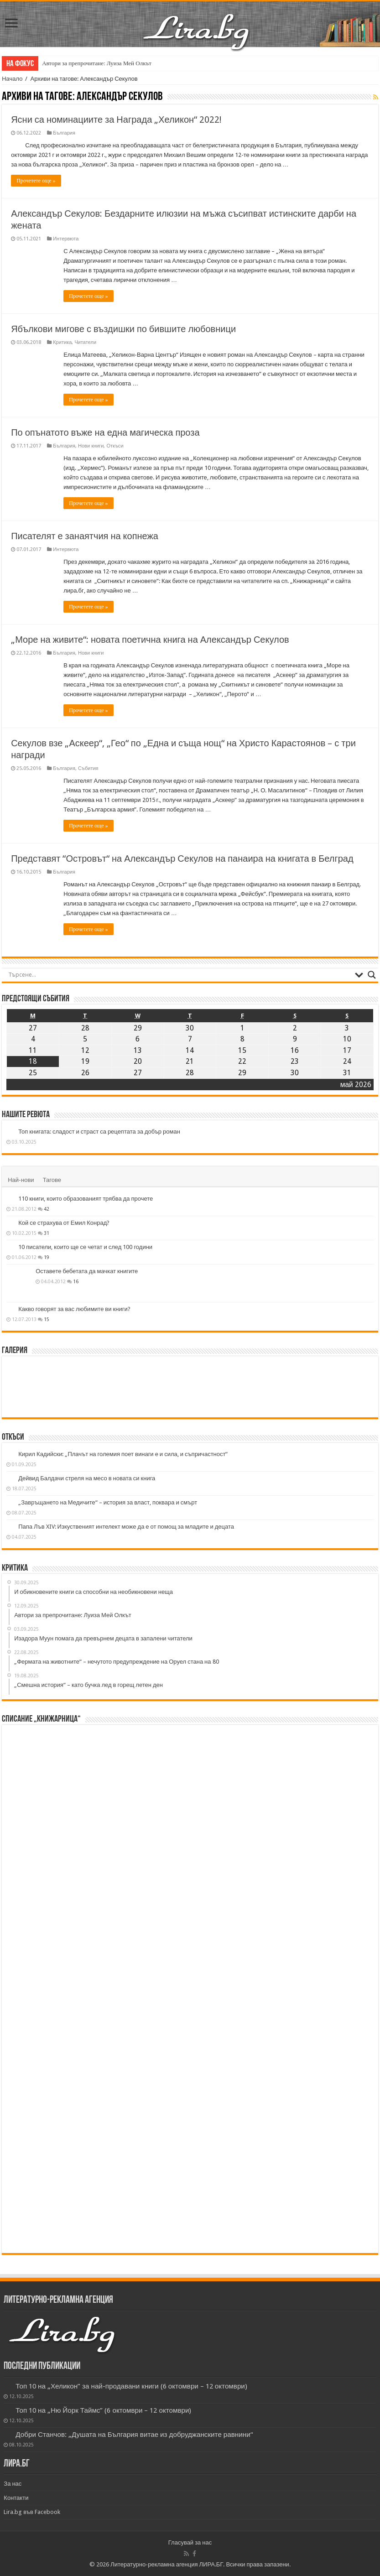  I want to click on Интервюта, so click(65, 239).